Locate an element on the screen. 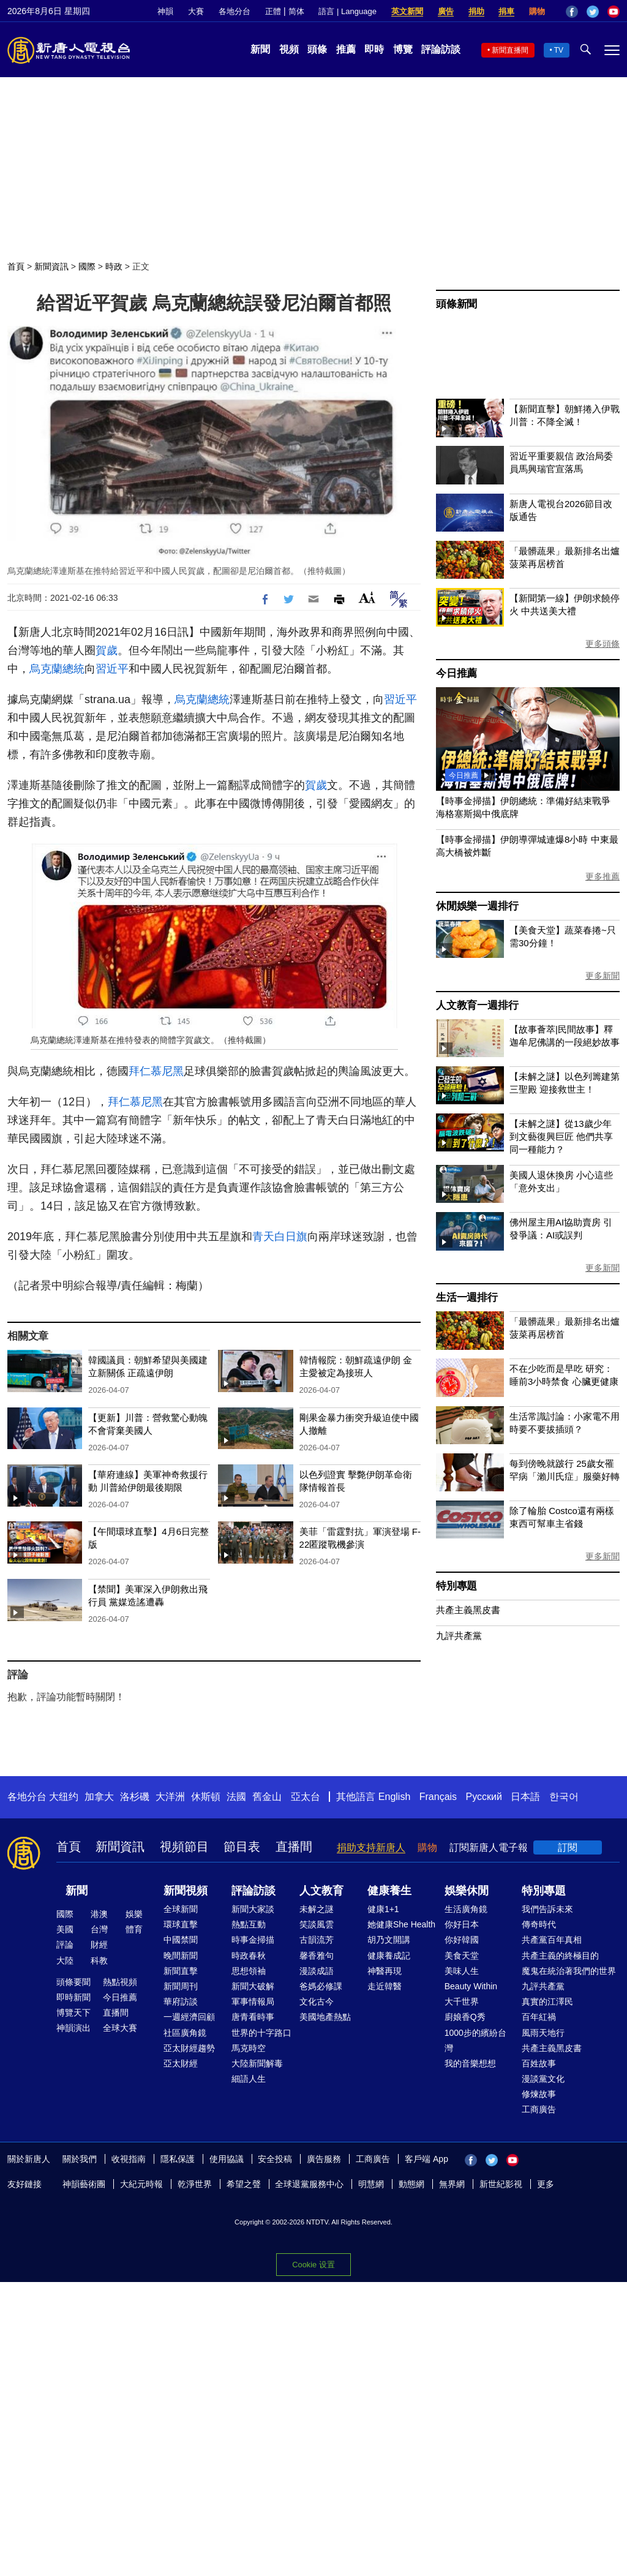 This screenshot has height=2576, width=627. 推薦 is located at coordinates (346, 49).